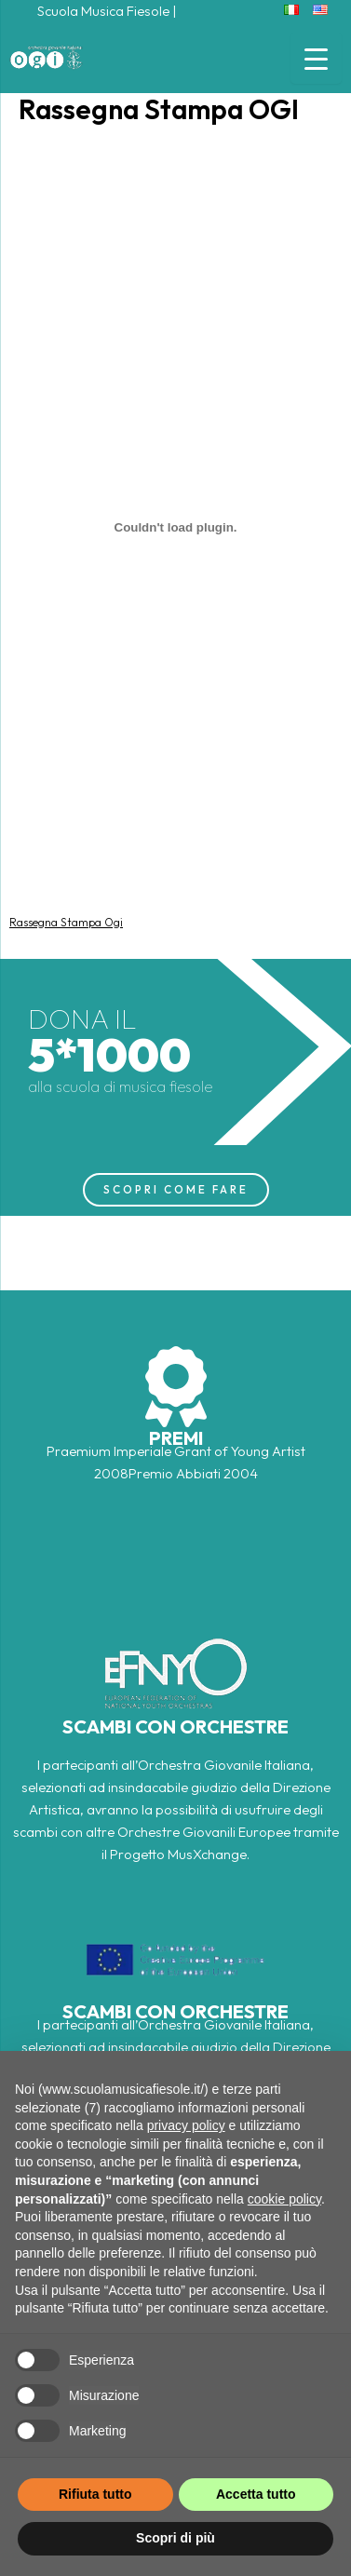  Describe the element at coordinates (186, 2125) in the screenshot. I see `privacy policy [button]` at that location.